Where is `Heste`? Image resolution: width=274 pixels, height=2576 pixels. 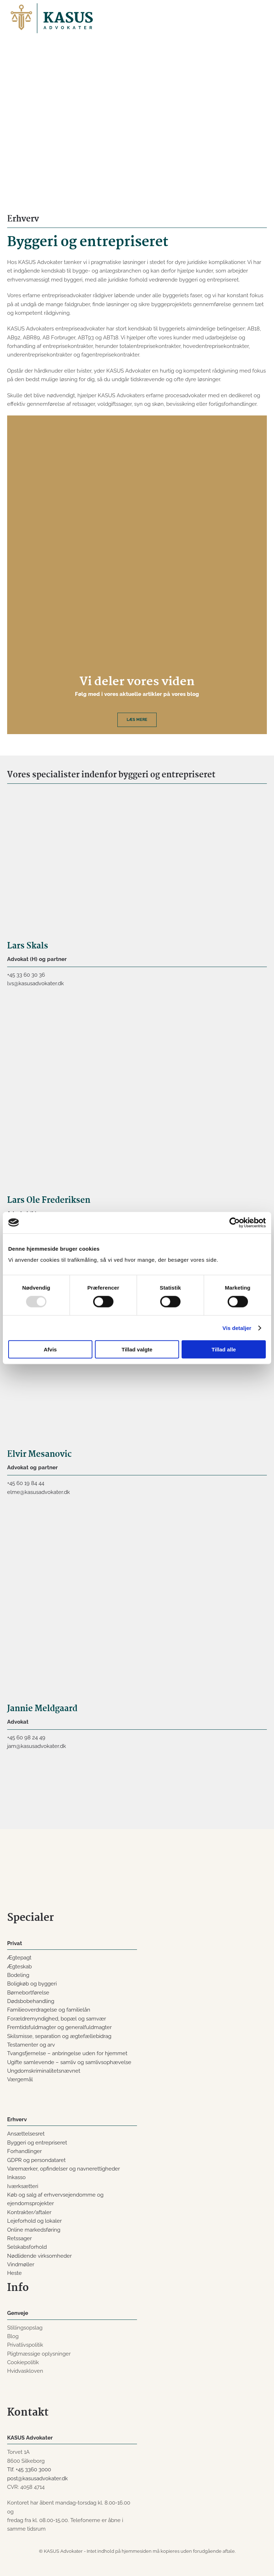 Heste is located at coordinates (14, 2273).